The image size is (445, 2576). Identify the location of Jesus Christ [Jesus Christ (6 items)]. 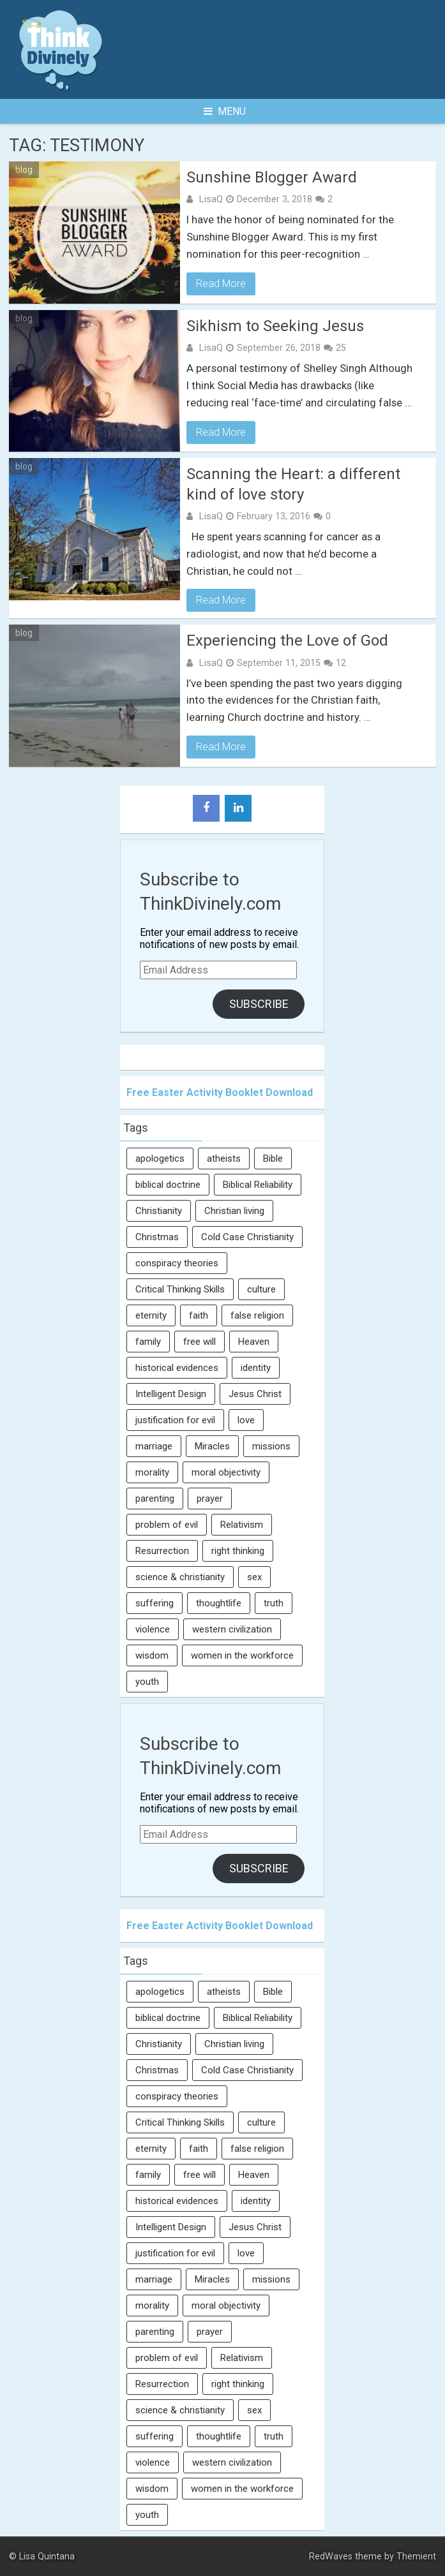
(255, 1394).